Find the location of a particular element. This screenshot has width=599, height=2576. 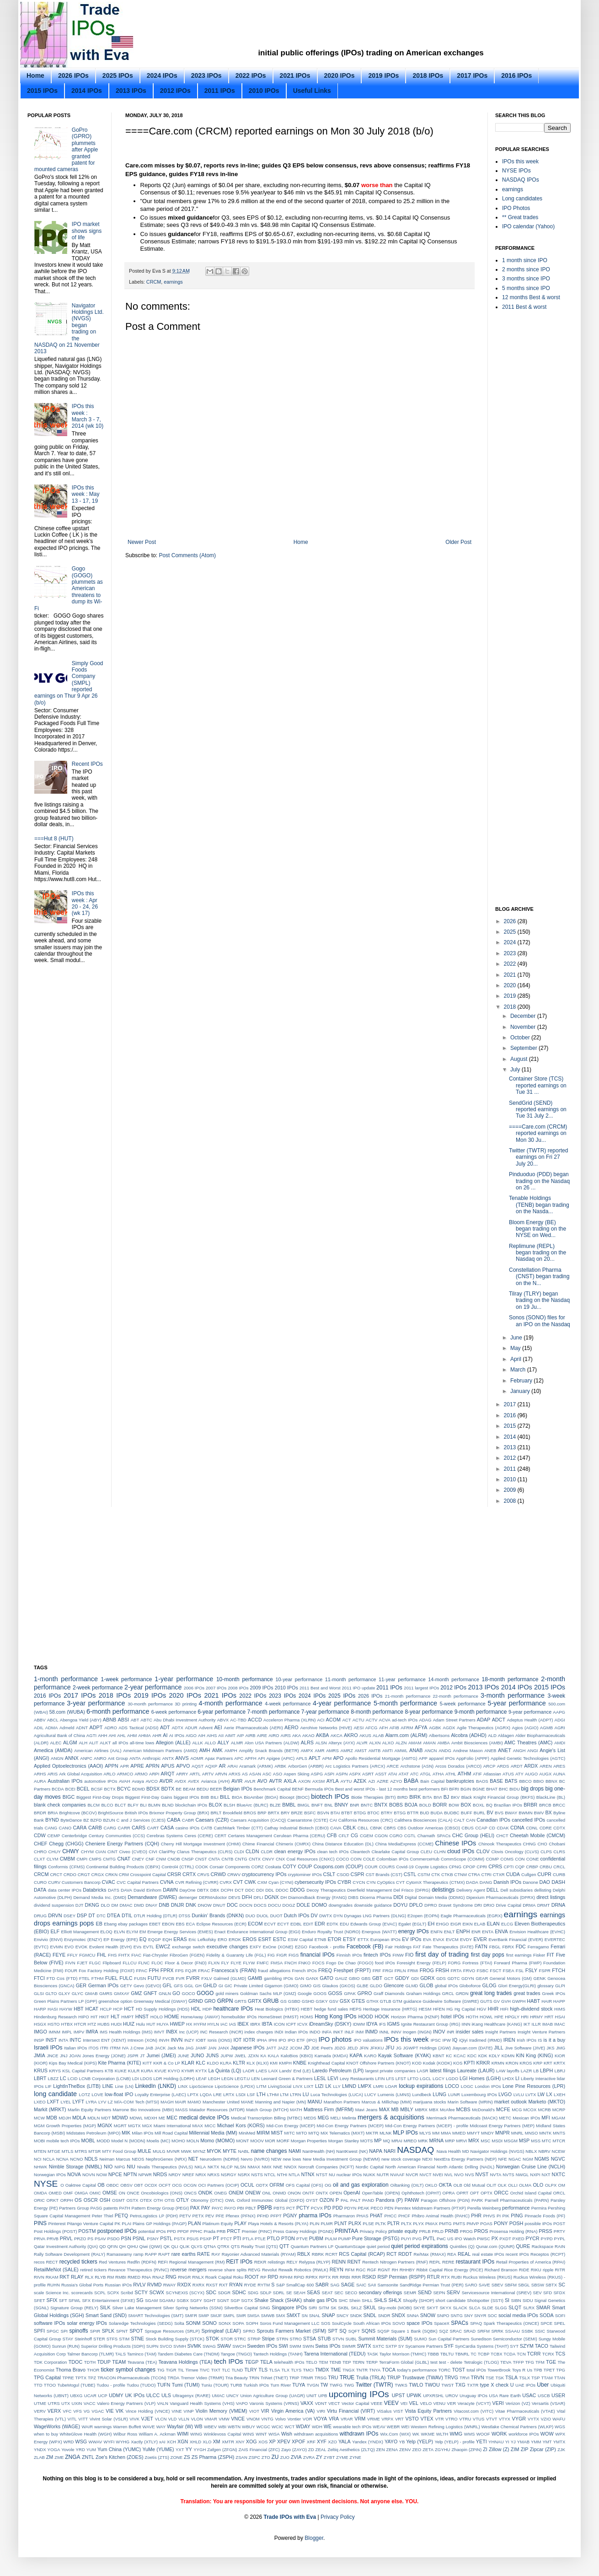

GAMB is located at coordinates (255, 1978).